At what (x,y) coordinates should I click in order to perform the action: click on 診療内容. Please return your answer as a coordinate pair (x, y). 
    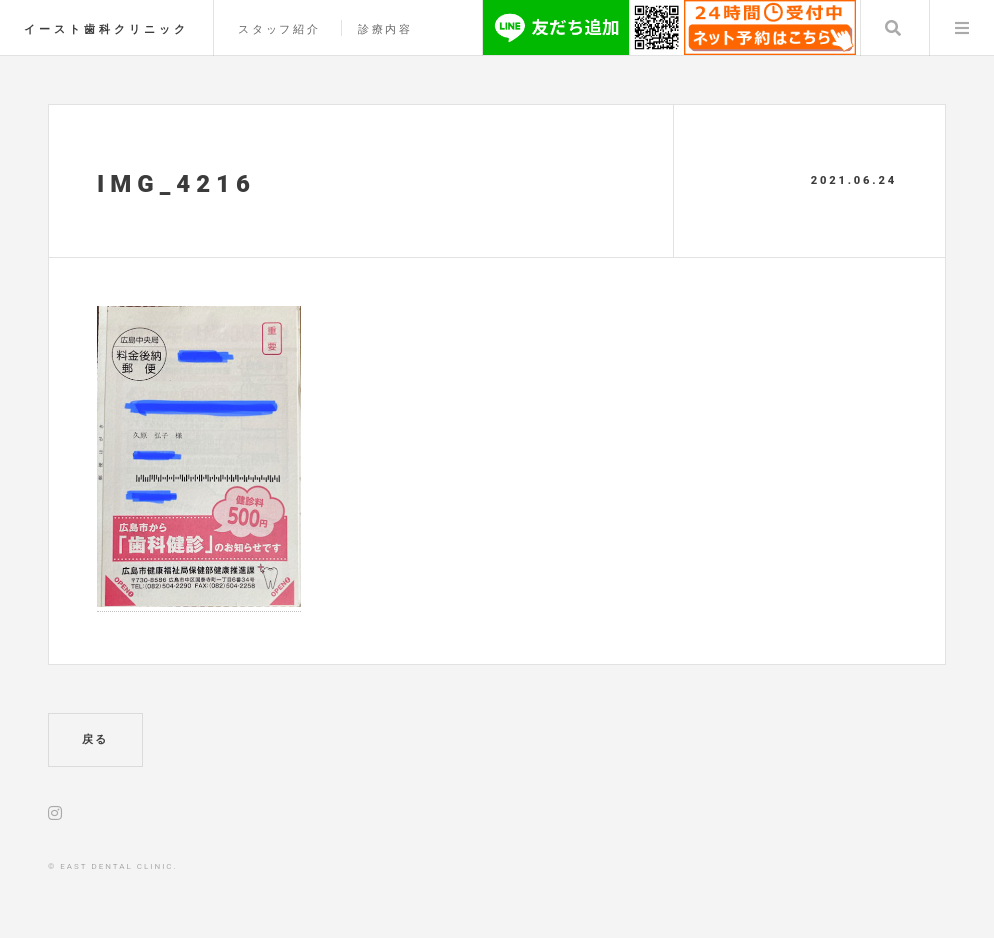
    Looking at the image, I should click on (385, 29).